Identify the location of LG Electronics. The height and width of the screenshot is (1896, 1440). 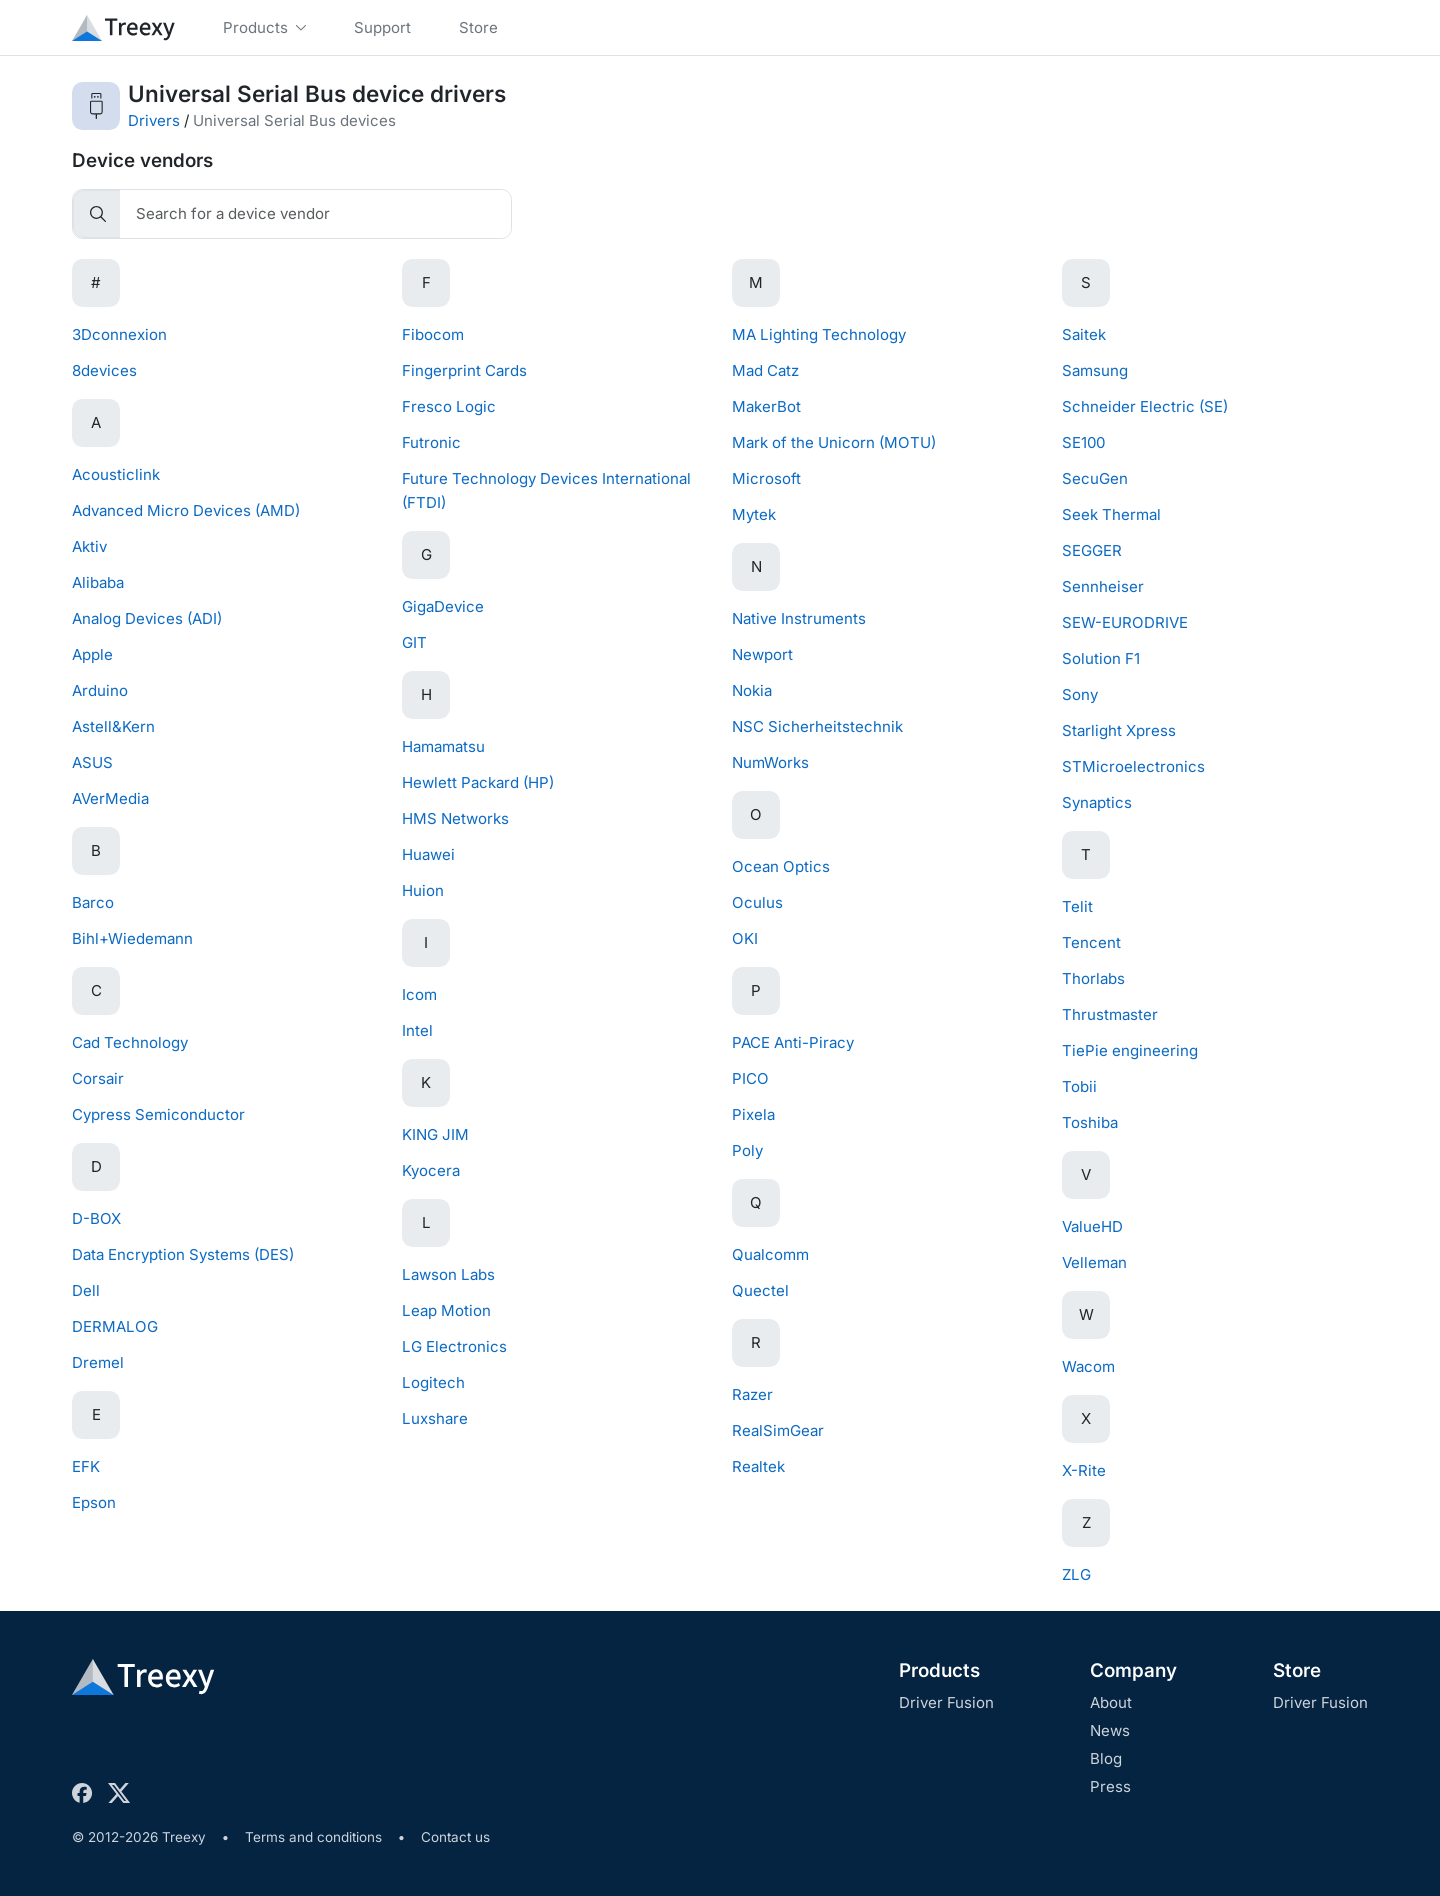
(454, 1346).